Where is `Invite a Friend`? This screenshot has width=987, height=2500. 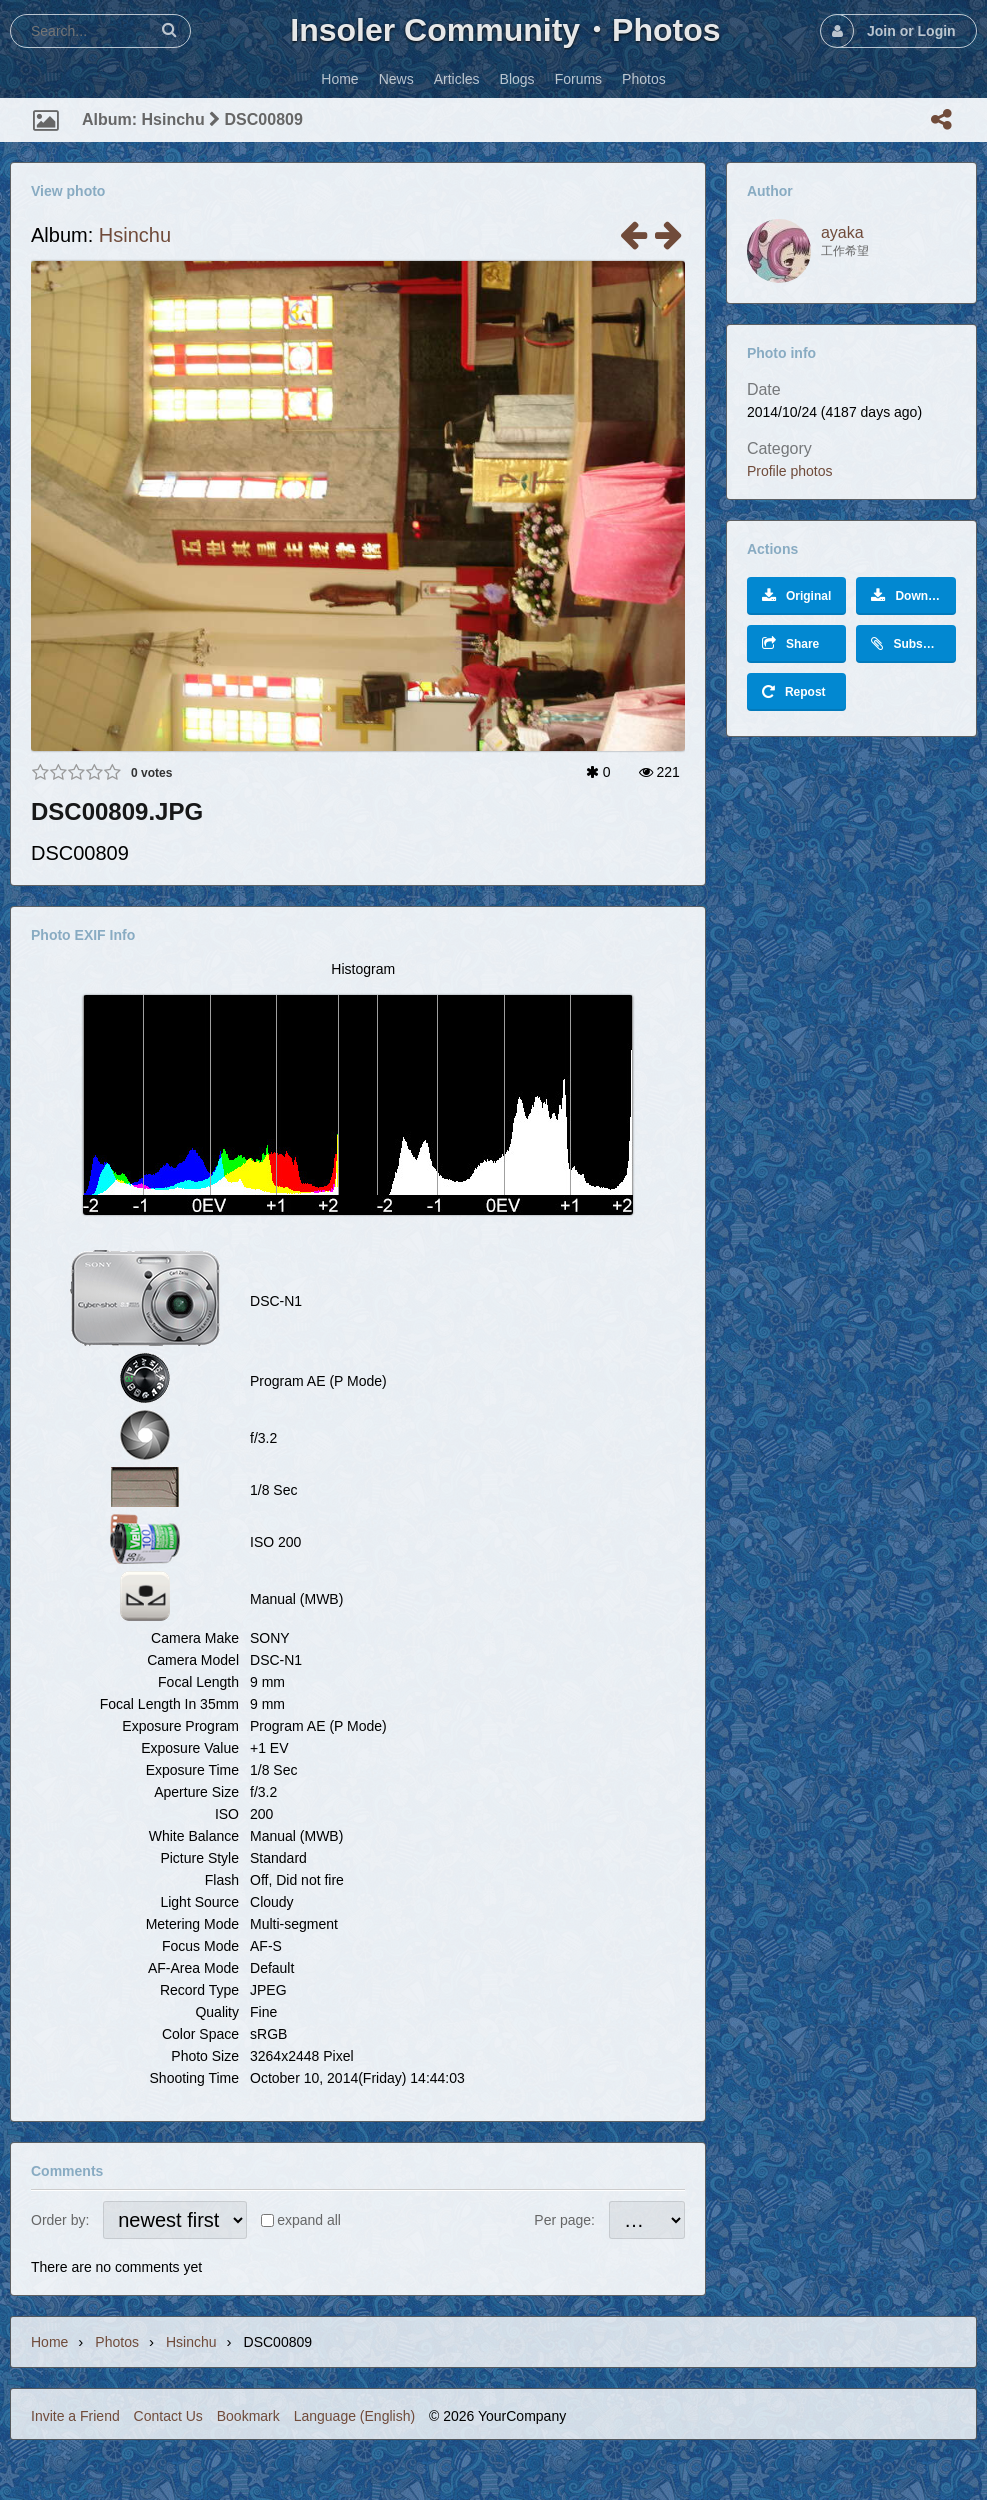 Invite a Friend is located at coordinates (75, 2416).